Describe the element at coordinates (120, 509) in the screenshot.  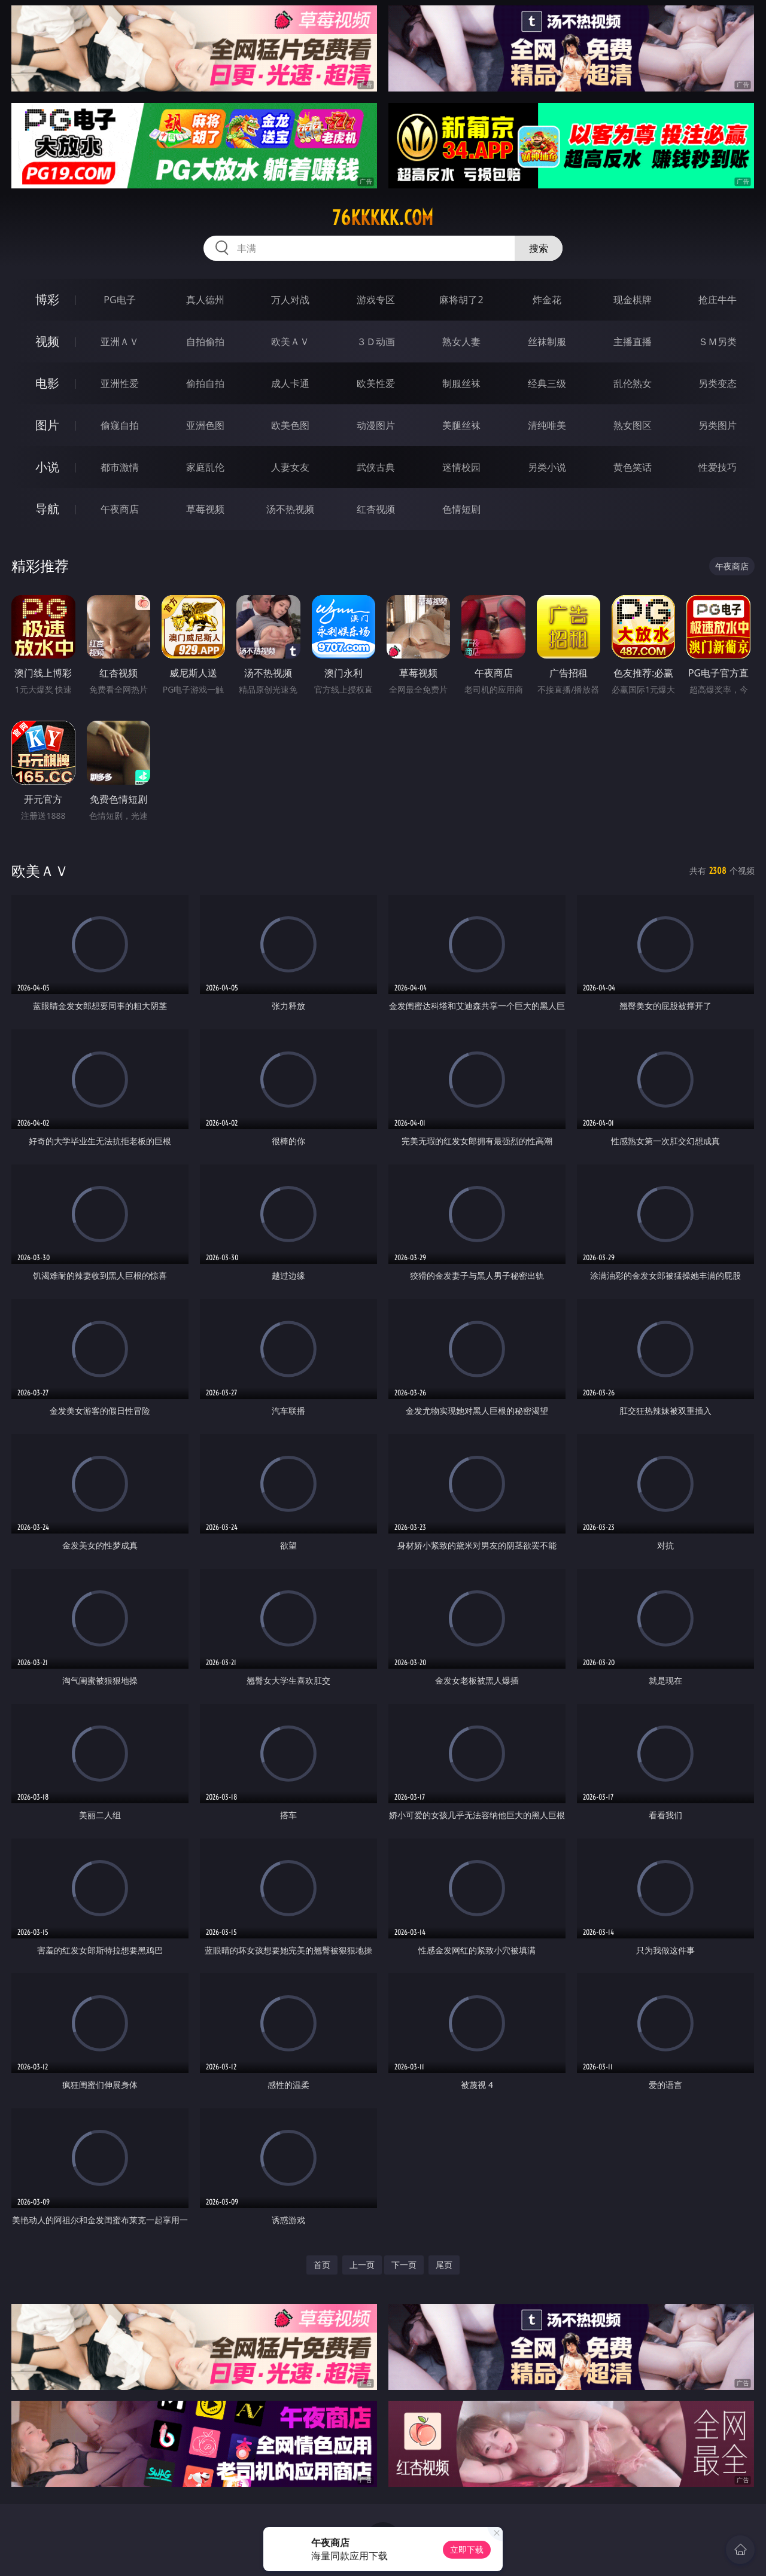
I see `午夜商店` at that location.